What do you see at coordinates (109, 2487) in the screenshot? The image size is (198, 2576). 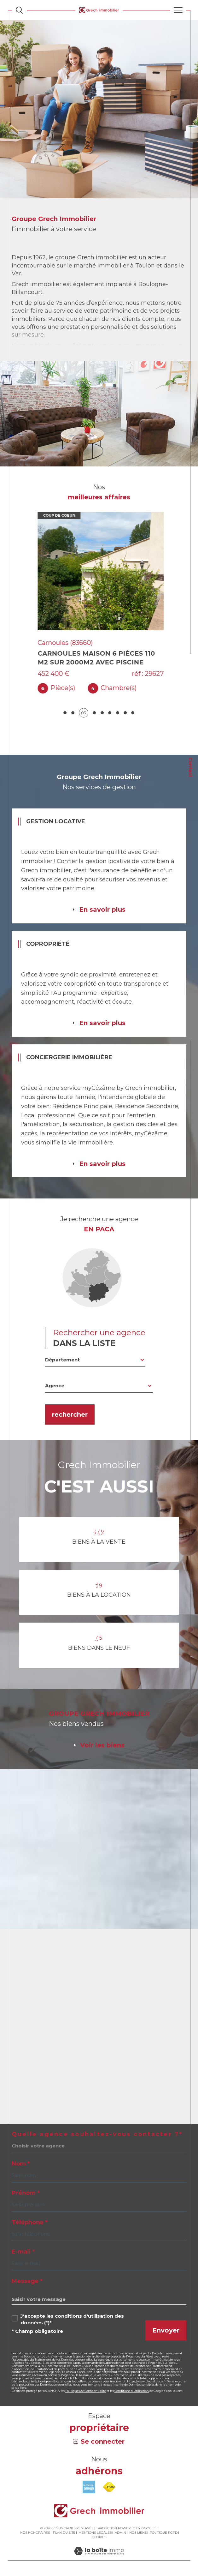 I see `[Visiter le site fnaim - Ouverture dans une nouvelle fenêtre]` at bounding box center [109, 2487].